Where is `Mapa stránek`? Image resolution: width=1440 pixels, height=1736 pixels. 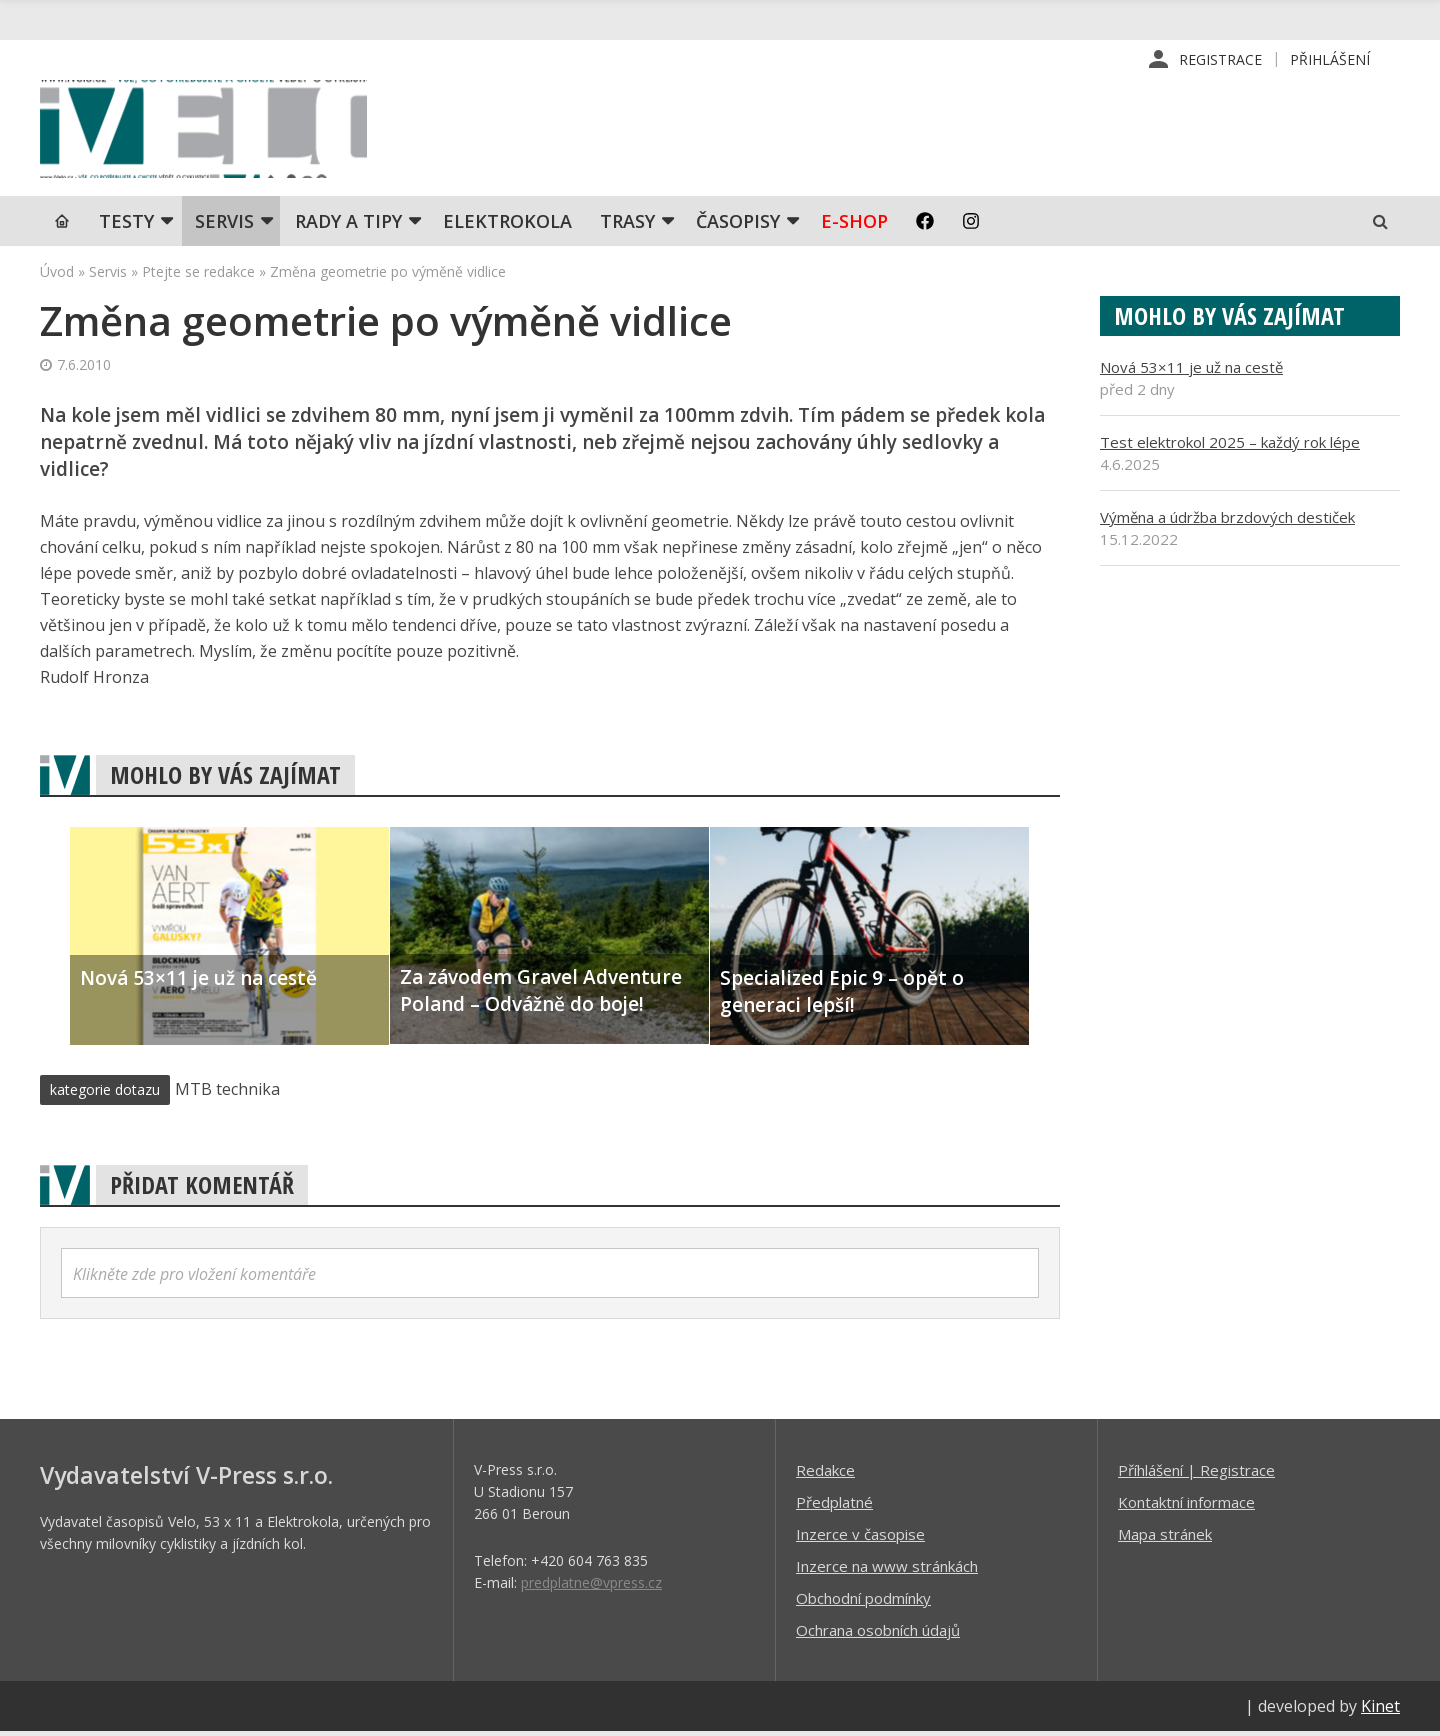 Mapa stránek is located at coordinates (1165, 1538).